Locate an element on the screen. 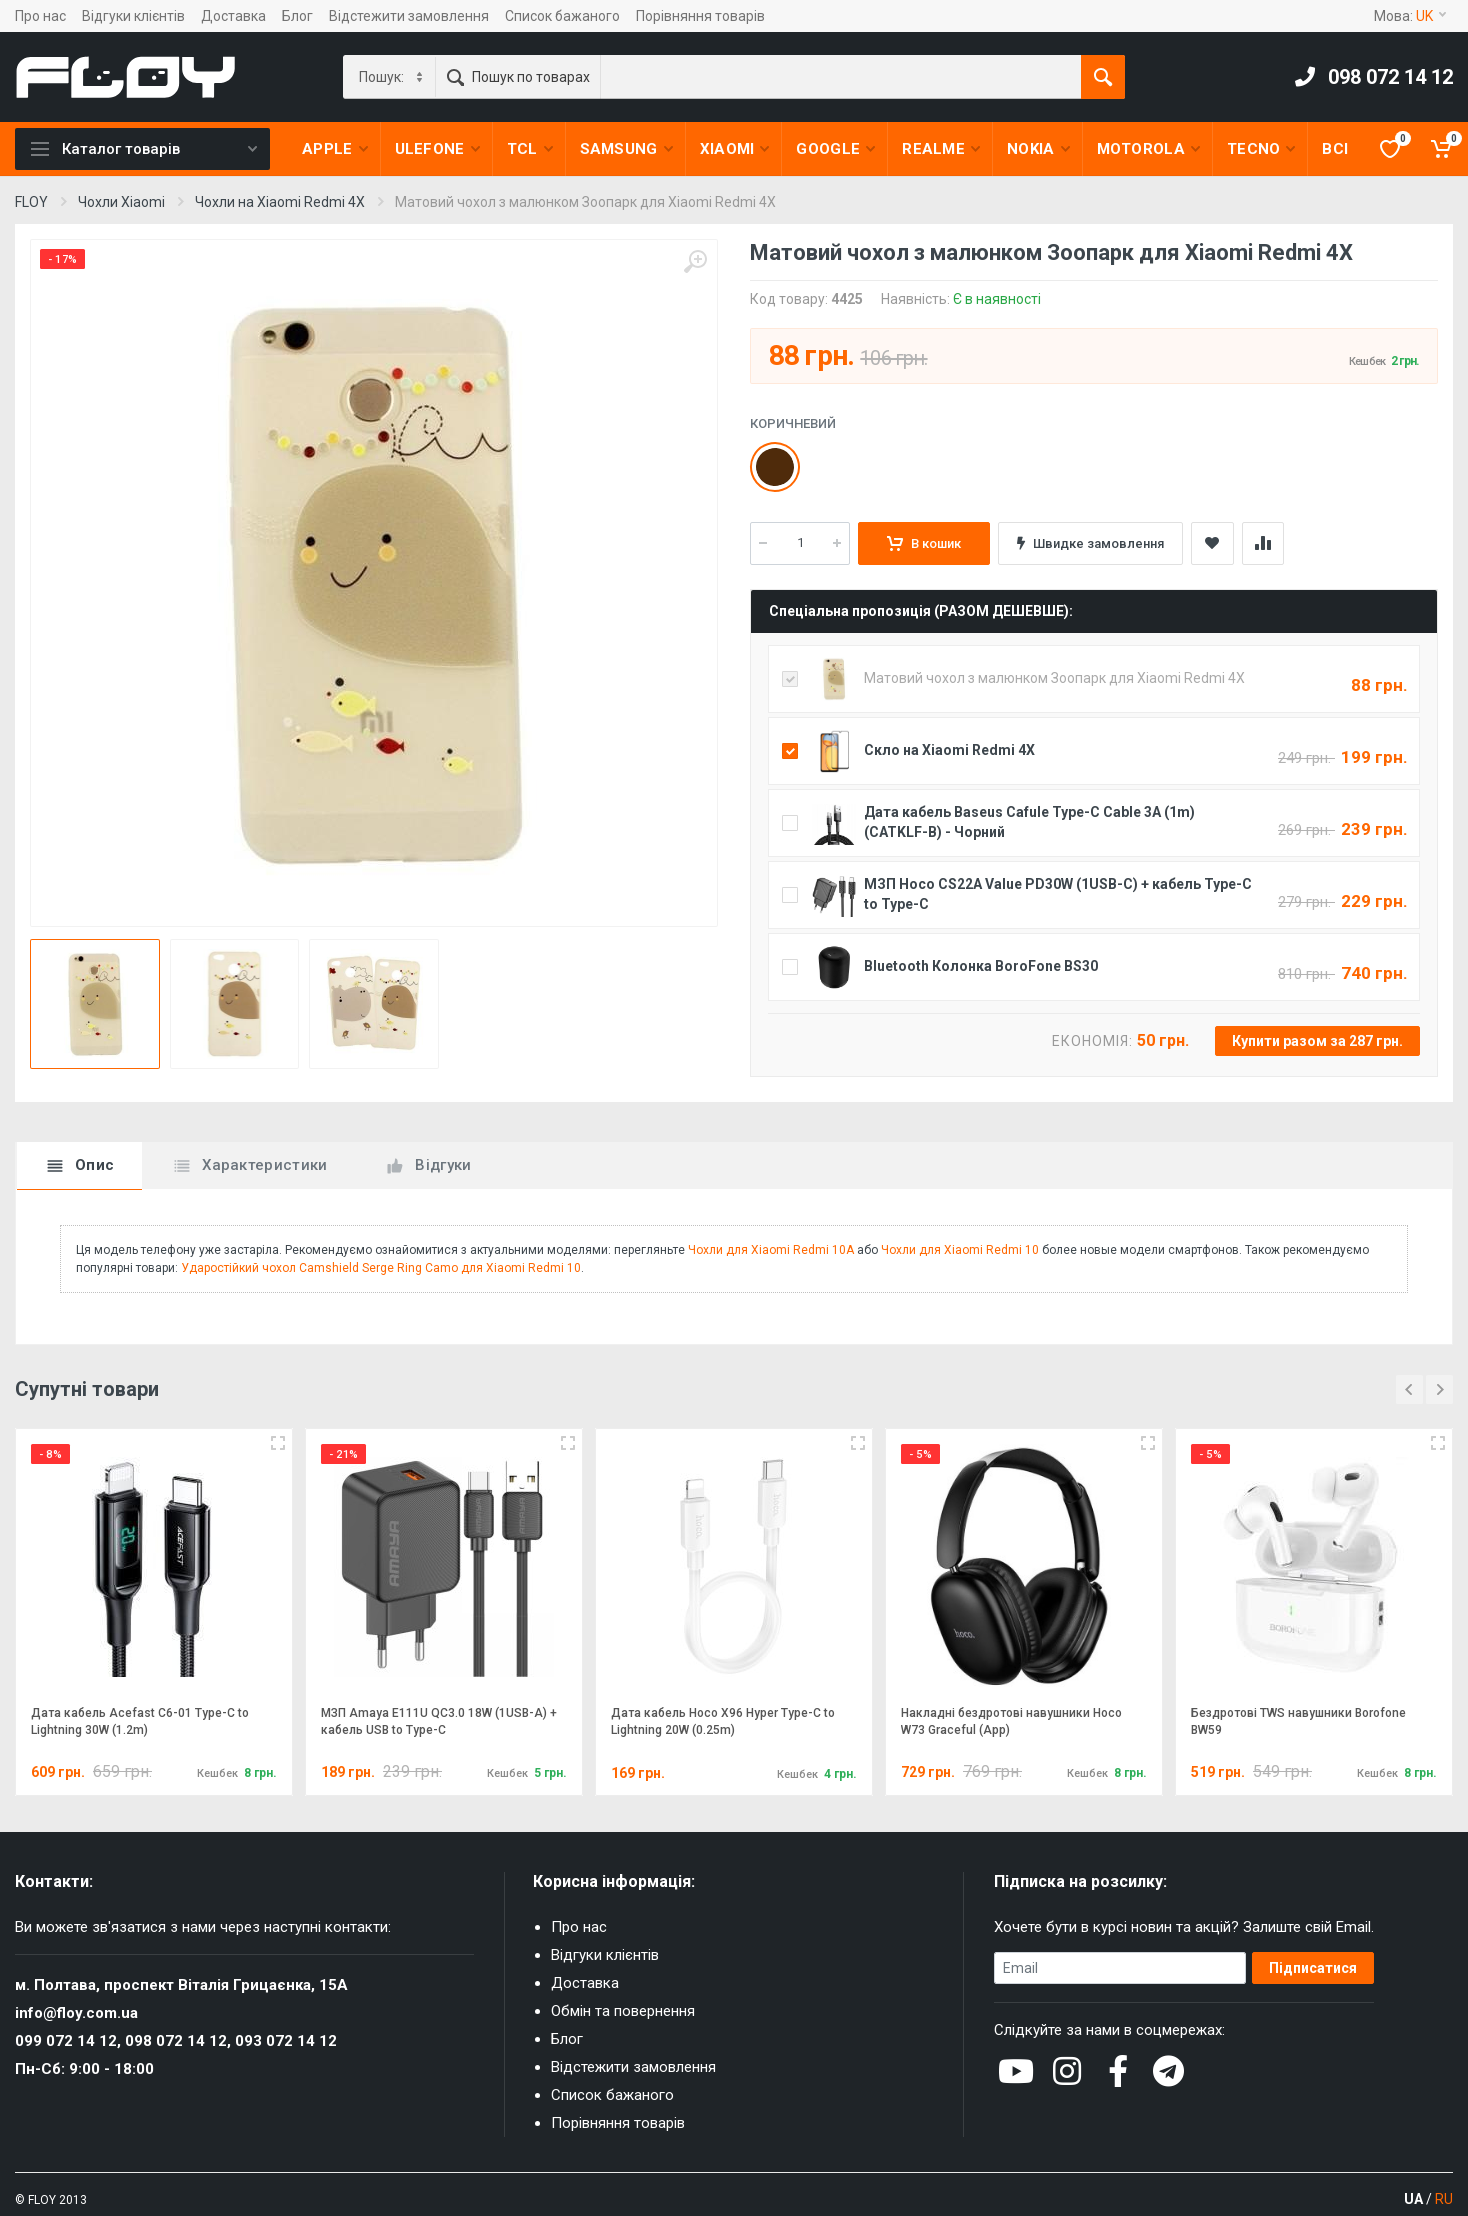  В кошик is located at coordinates (924, 543).